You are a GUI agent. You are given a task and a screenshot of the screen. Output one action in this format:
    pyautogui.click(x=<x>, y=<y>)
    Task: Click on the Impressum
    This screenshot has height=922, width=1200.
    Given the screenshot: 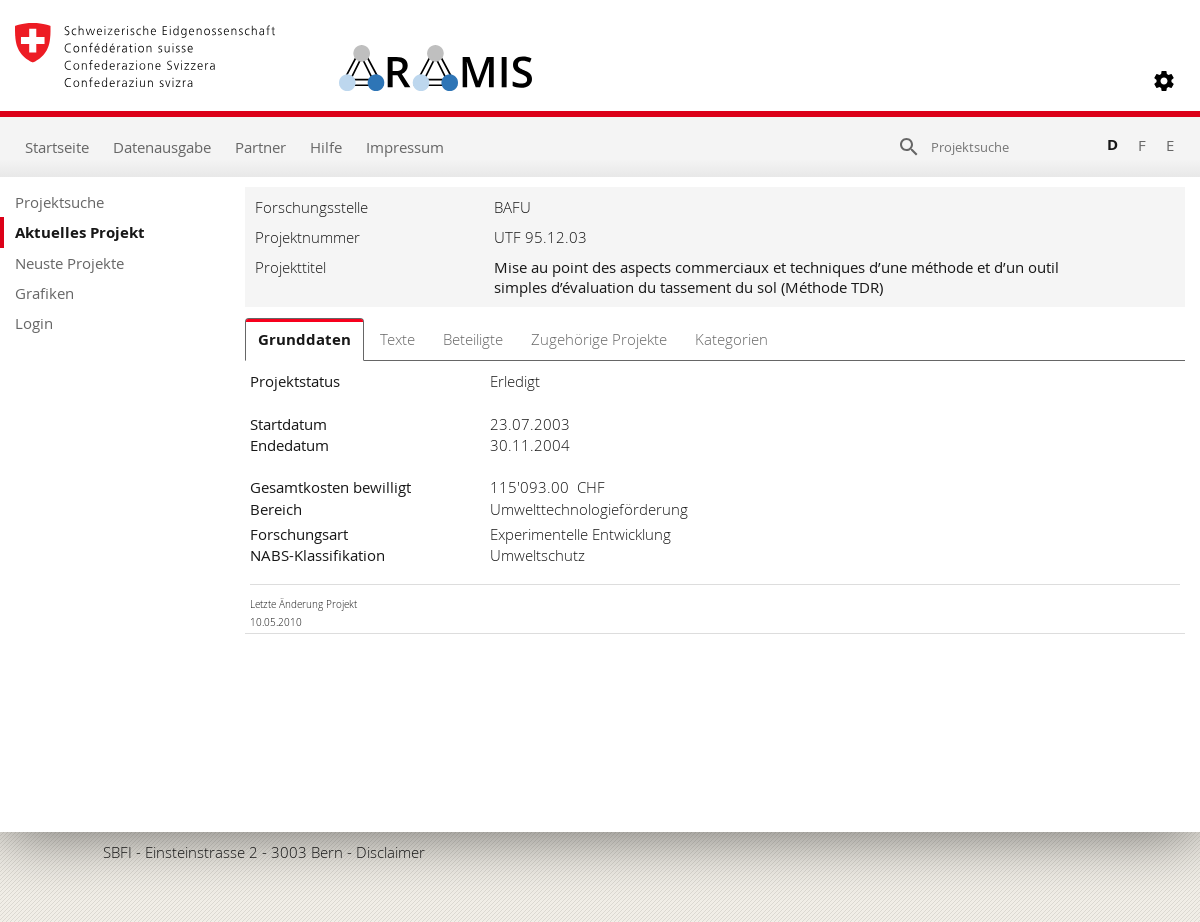 What is the action you would take?
    pyautogui.click(x=405, y=147)
    